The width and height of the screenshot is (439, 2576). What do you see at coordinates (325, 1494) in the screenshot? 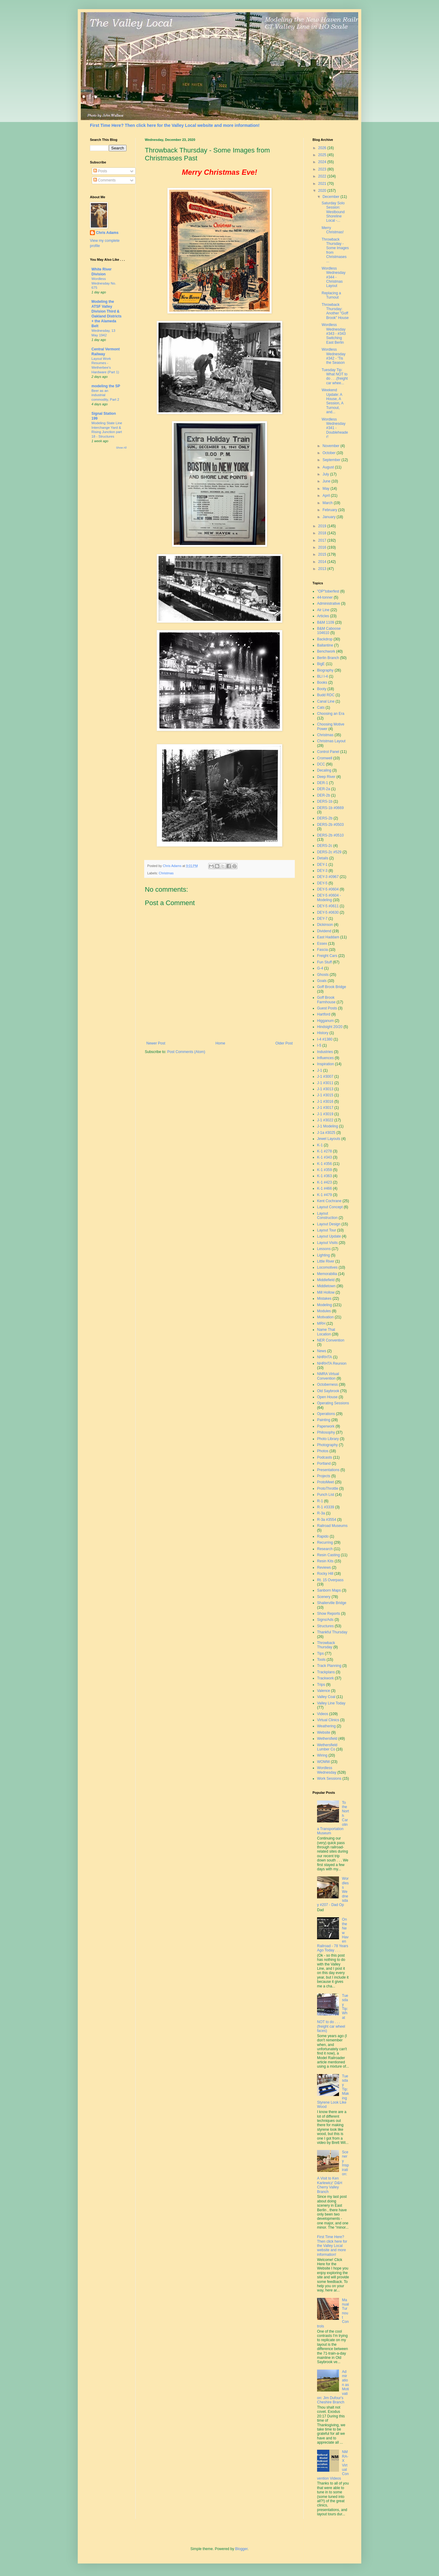
I see `Punch List` at bounding box center [325, 1494].